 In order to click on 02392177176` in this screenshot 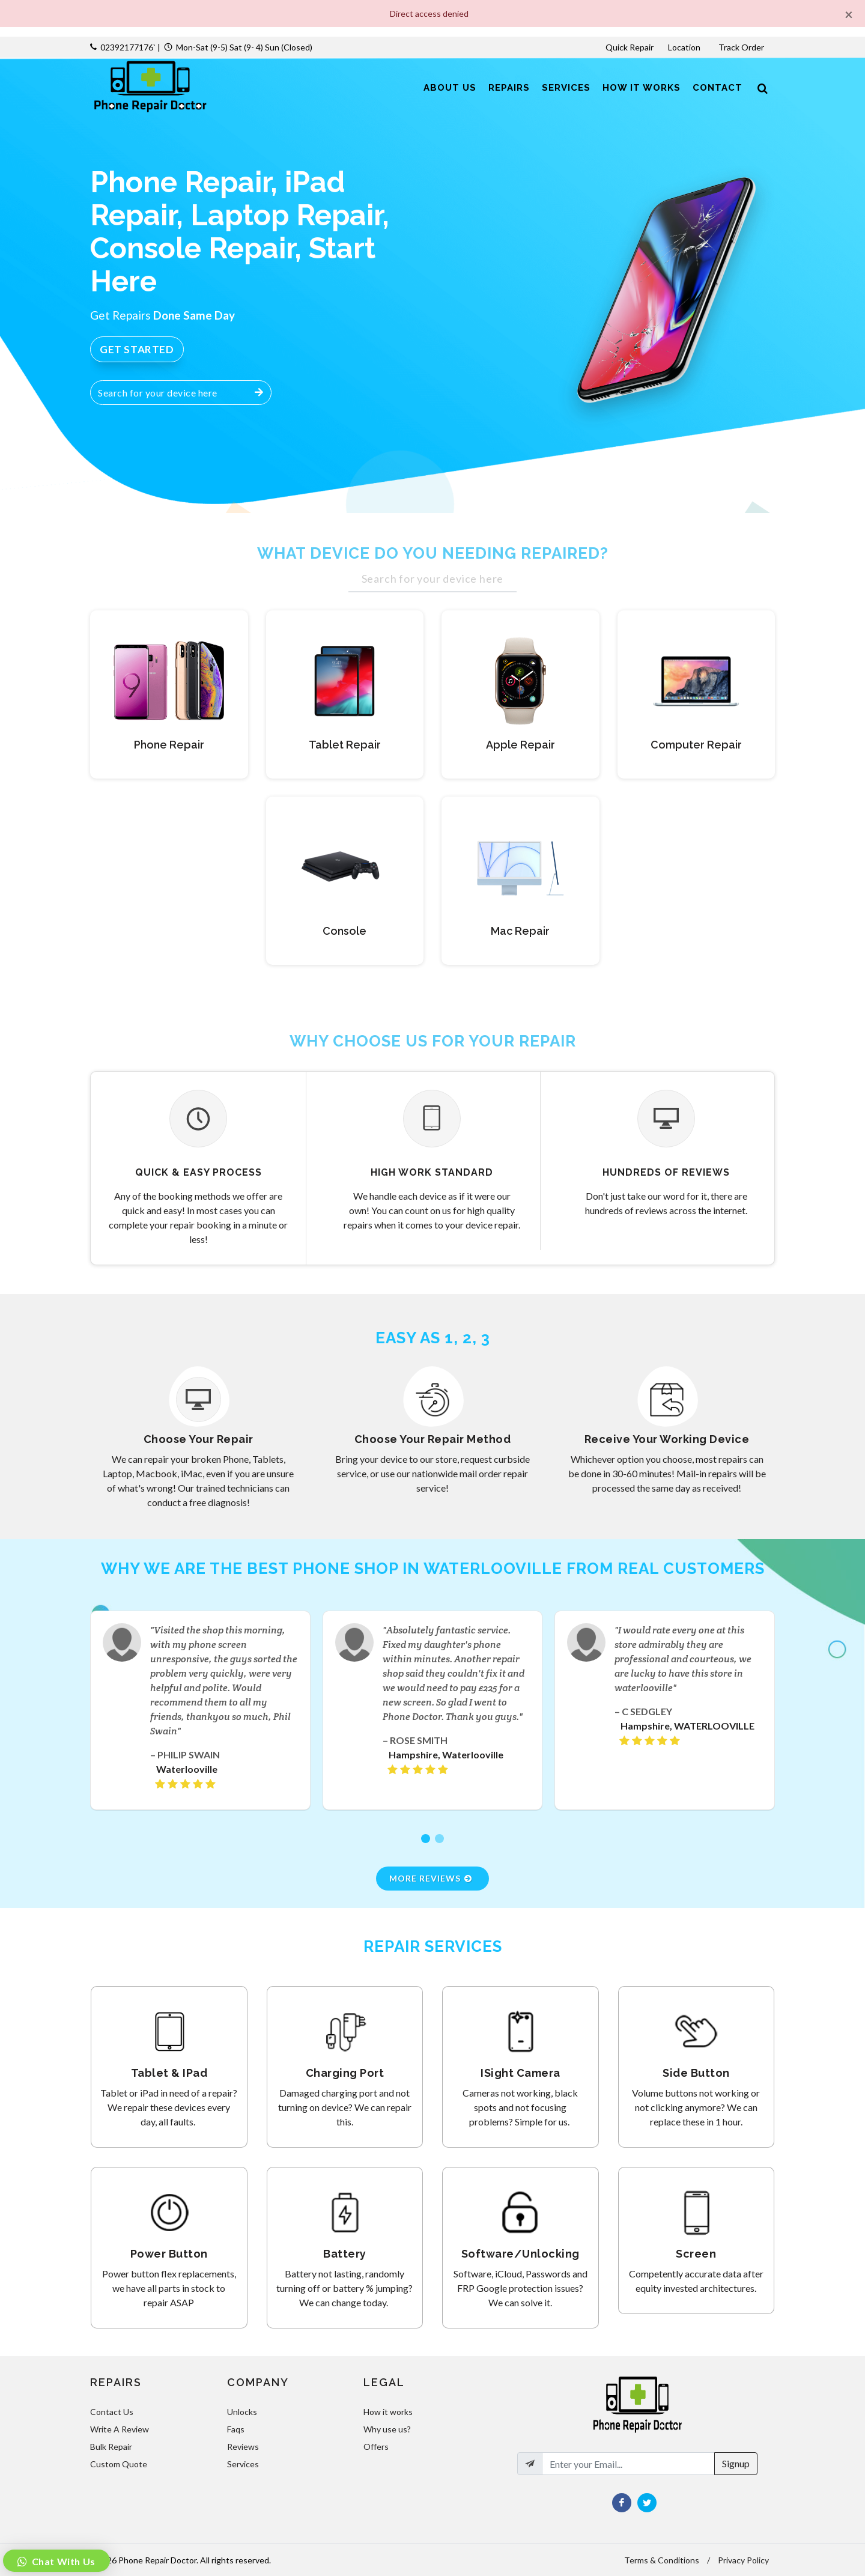, I will do `click(128, 47)`.